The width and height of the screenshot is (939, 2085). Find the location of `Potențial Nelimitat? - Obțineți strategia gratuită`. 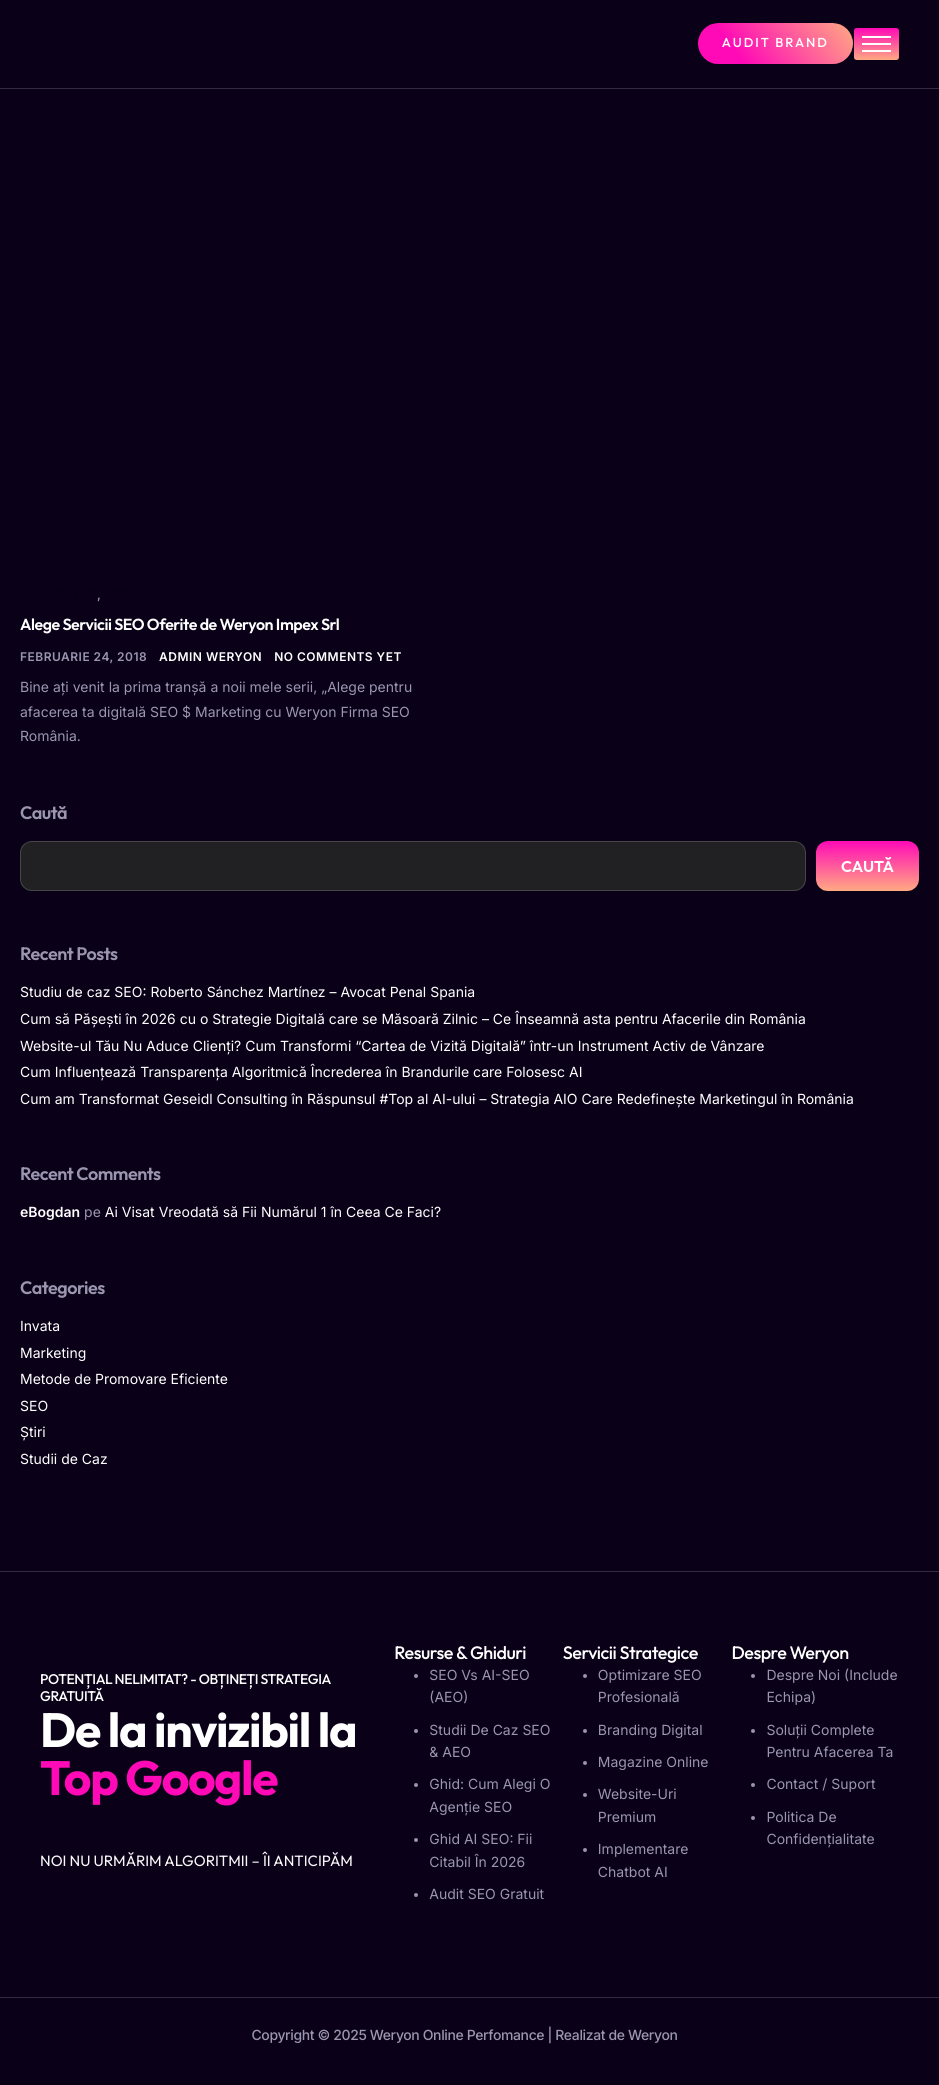

Potențial Nelimitat? - Obțineți strategia gratuită is located at coordinates (185, 1687).